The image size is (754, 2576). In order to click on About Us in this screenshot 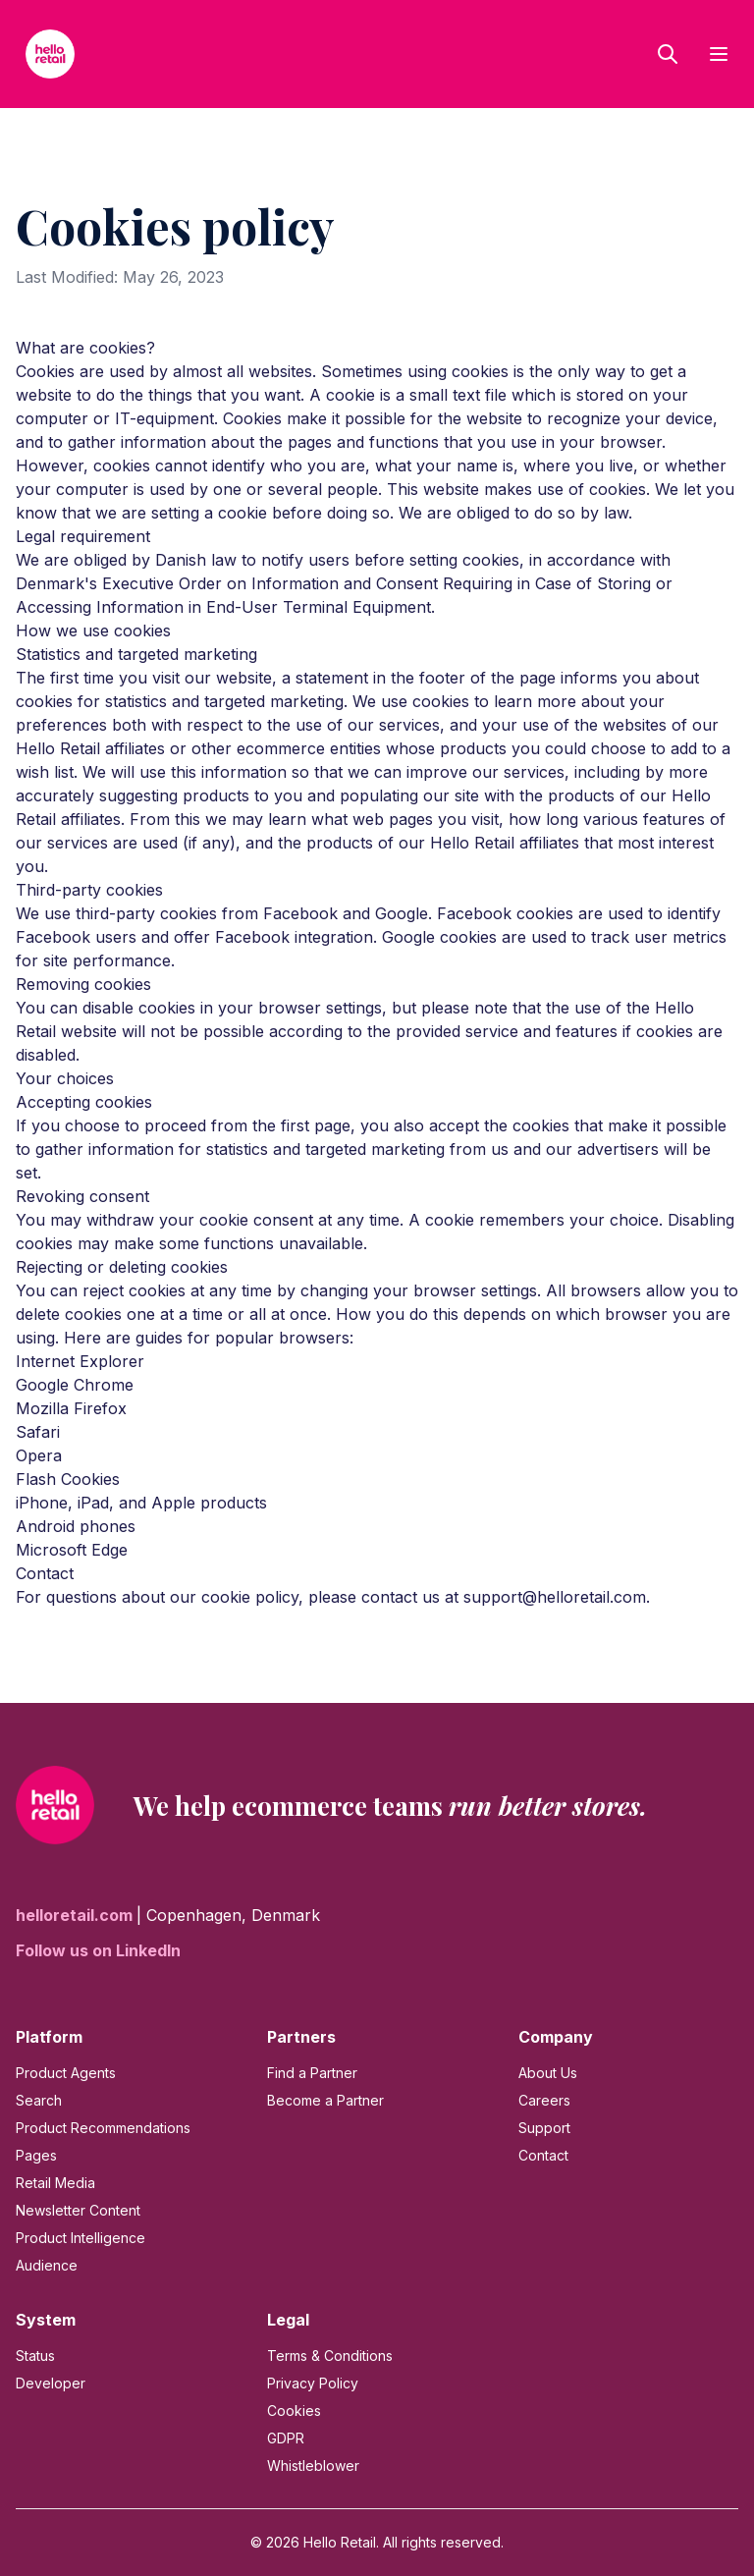, I will do `click(547, 2072)`.